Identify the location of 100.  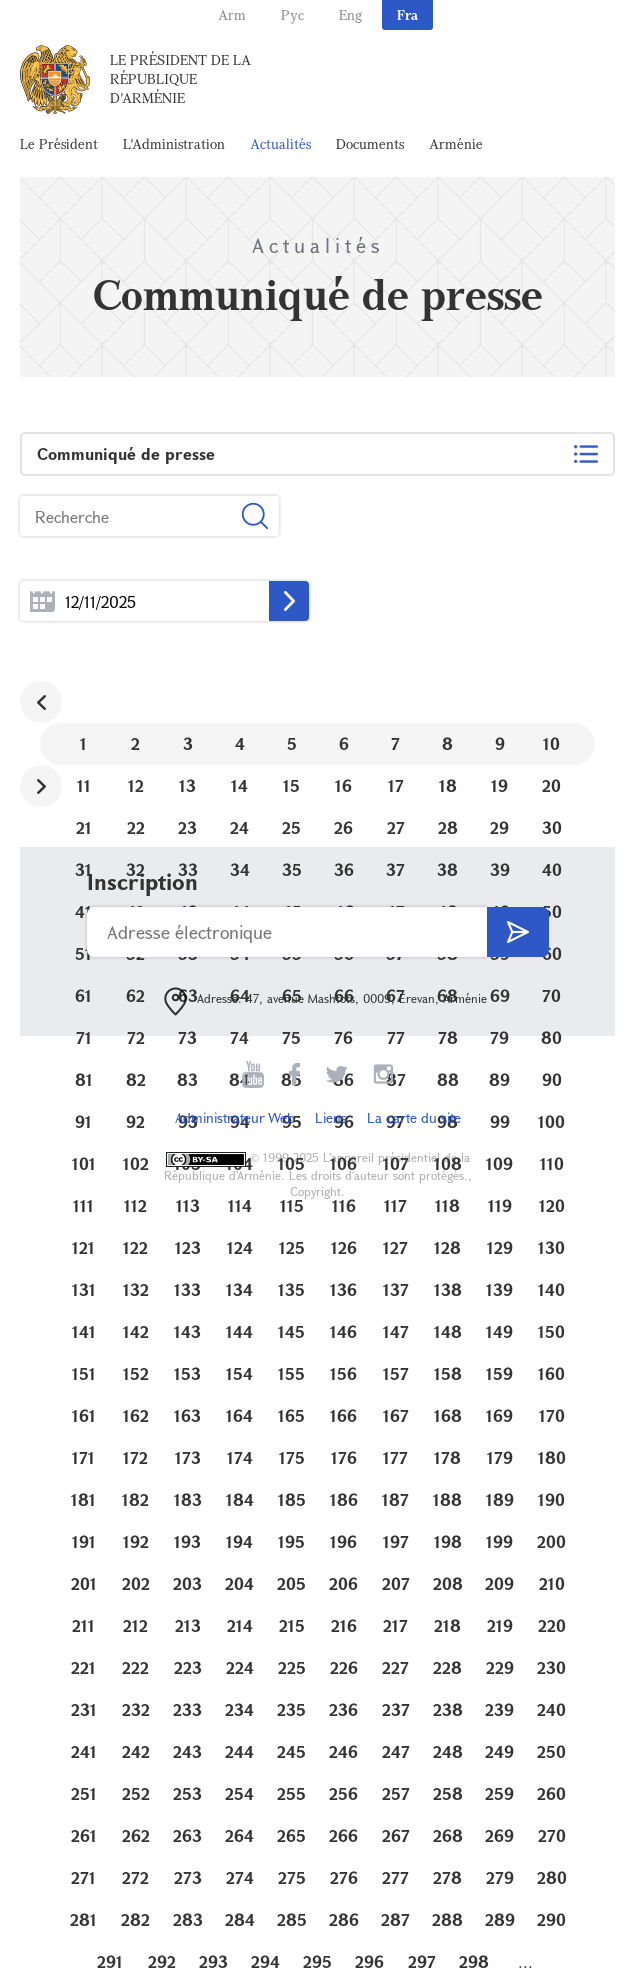
(551, 1121).